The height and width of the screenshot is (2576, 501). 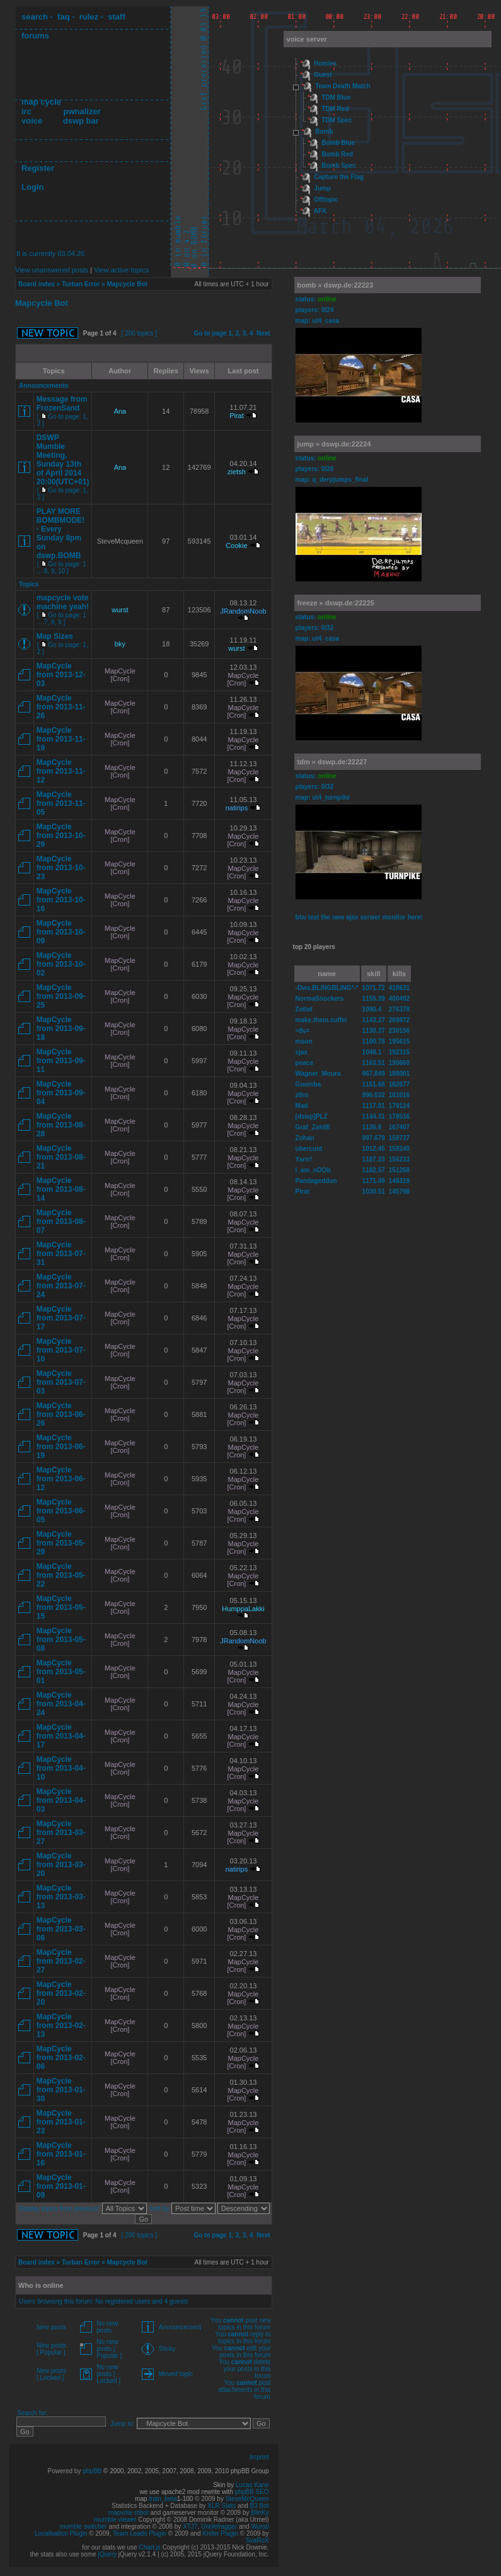 I want to click on MapCycle from 2013-03-06, so click(x=61, y=1929).